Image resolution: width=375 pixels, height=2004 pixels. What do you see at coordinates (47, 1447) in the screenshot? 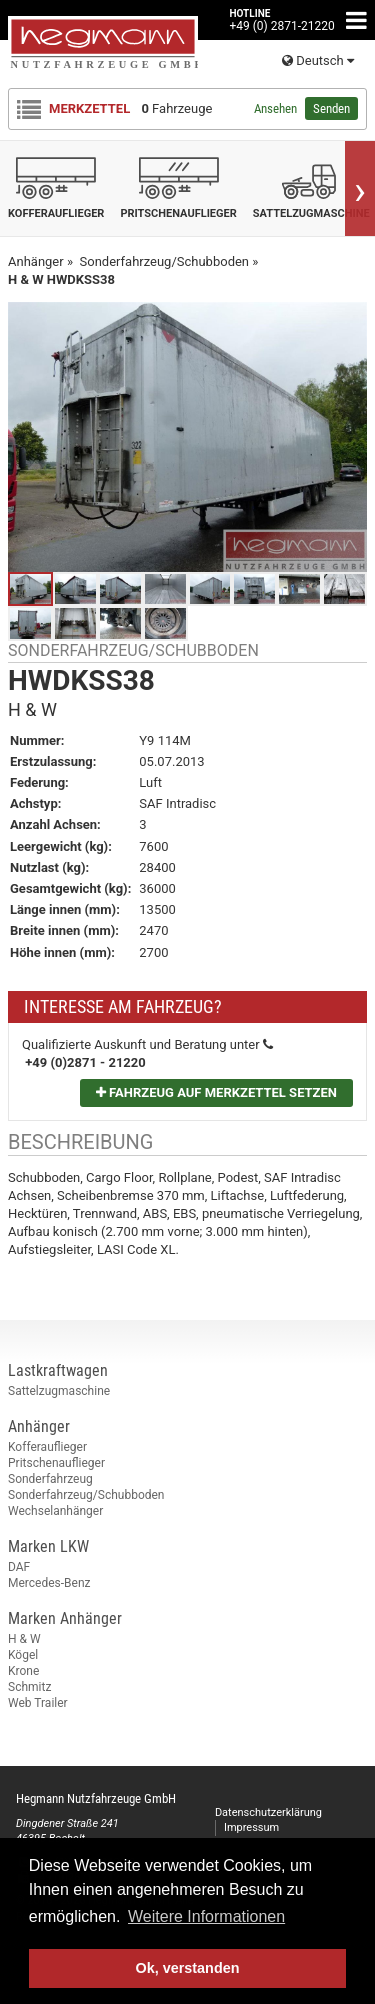
I see `Kofferauflieger` at bounding box center [47, 1447].